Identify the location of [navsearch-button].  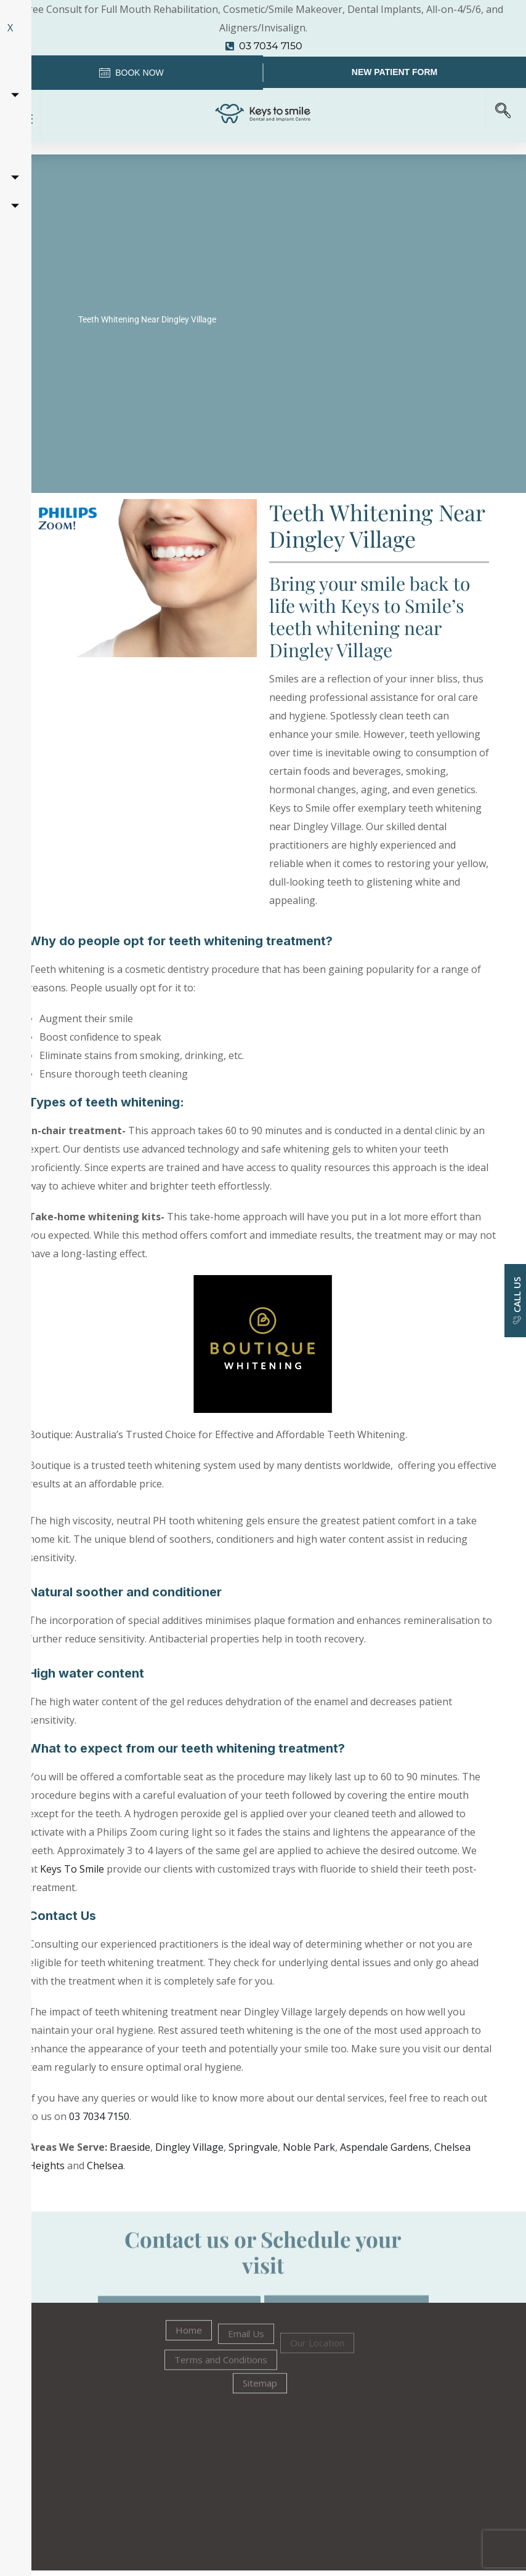
(501, 116).